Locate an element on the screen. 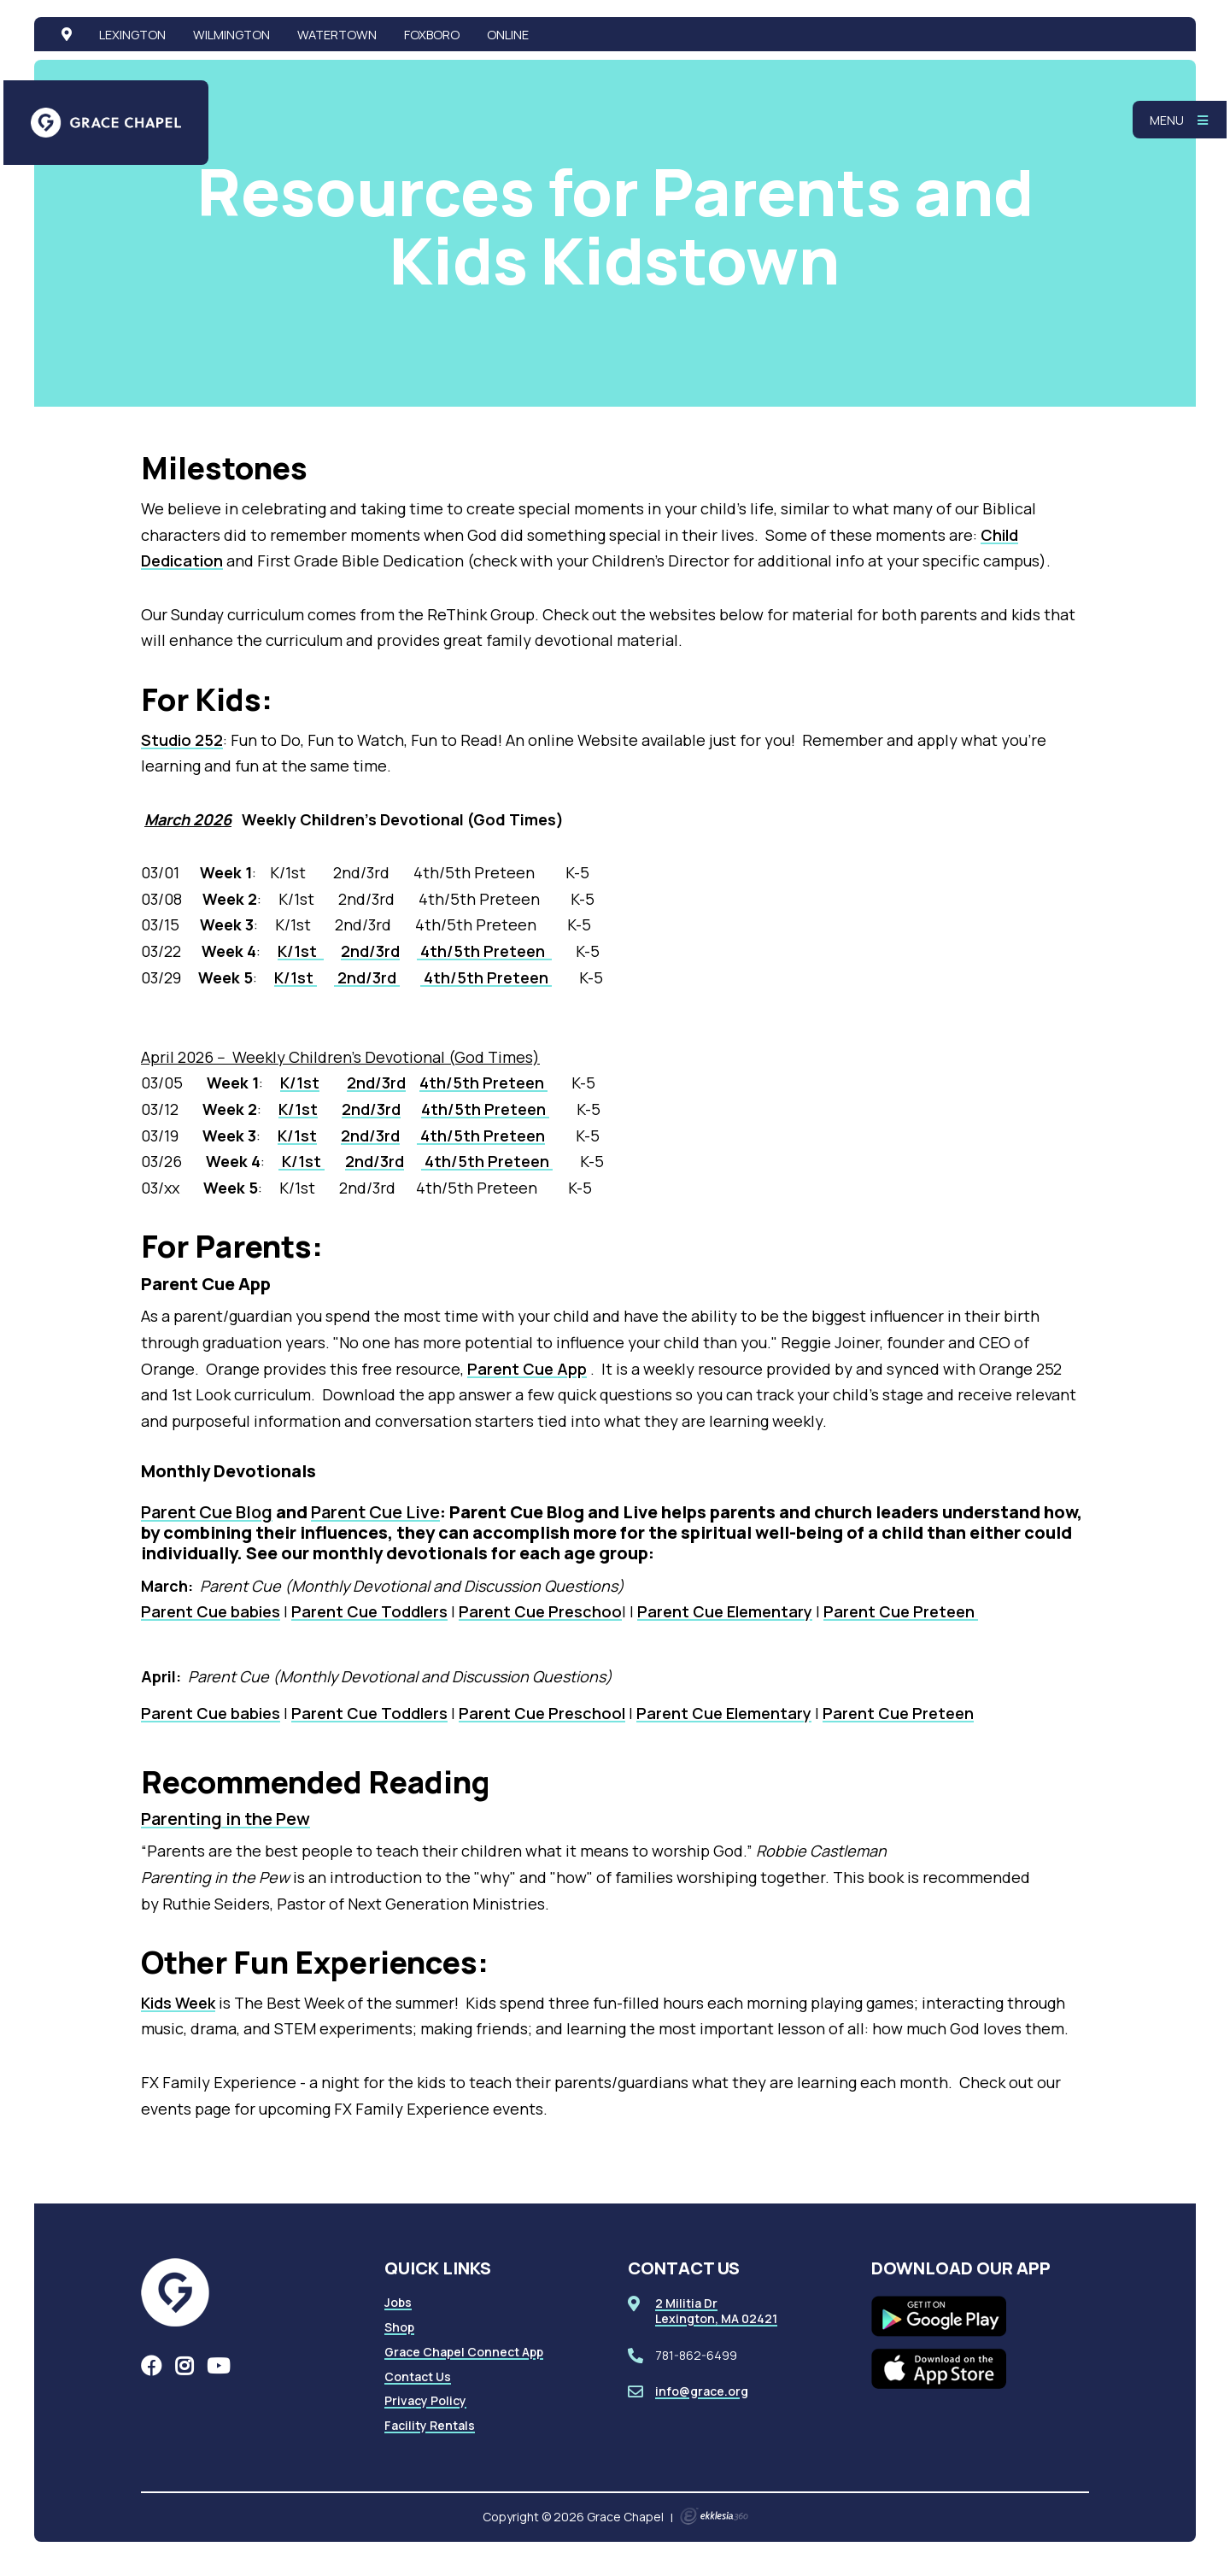 This screenshot has height=2576, width=1230. Watertown is located at coordinates (337, 34).